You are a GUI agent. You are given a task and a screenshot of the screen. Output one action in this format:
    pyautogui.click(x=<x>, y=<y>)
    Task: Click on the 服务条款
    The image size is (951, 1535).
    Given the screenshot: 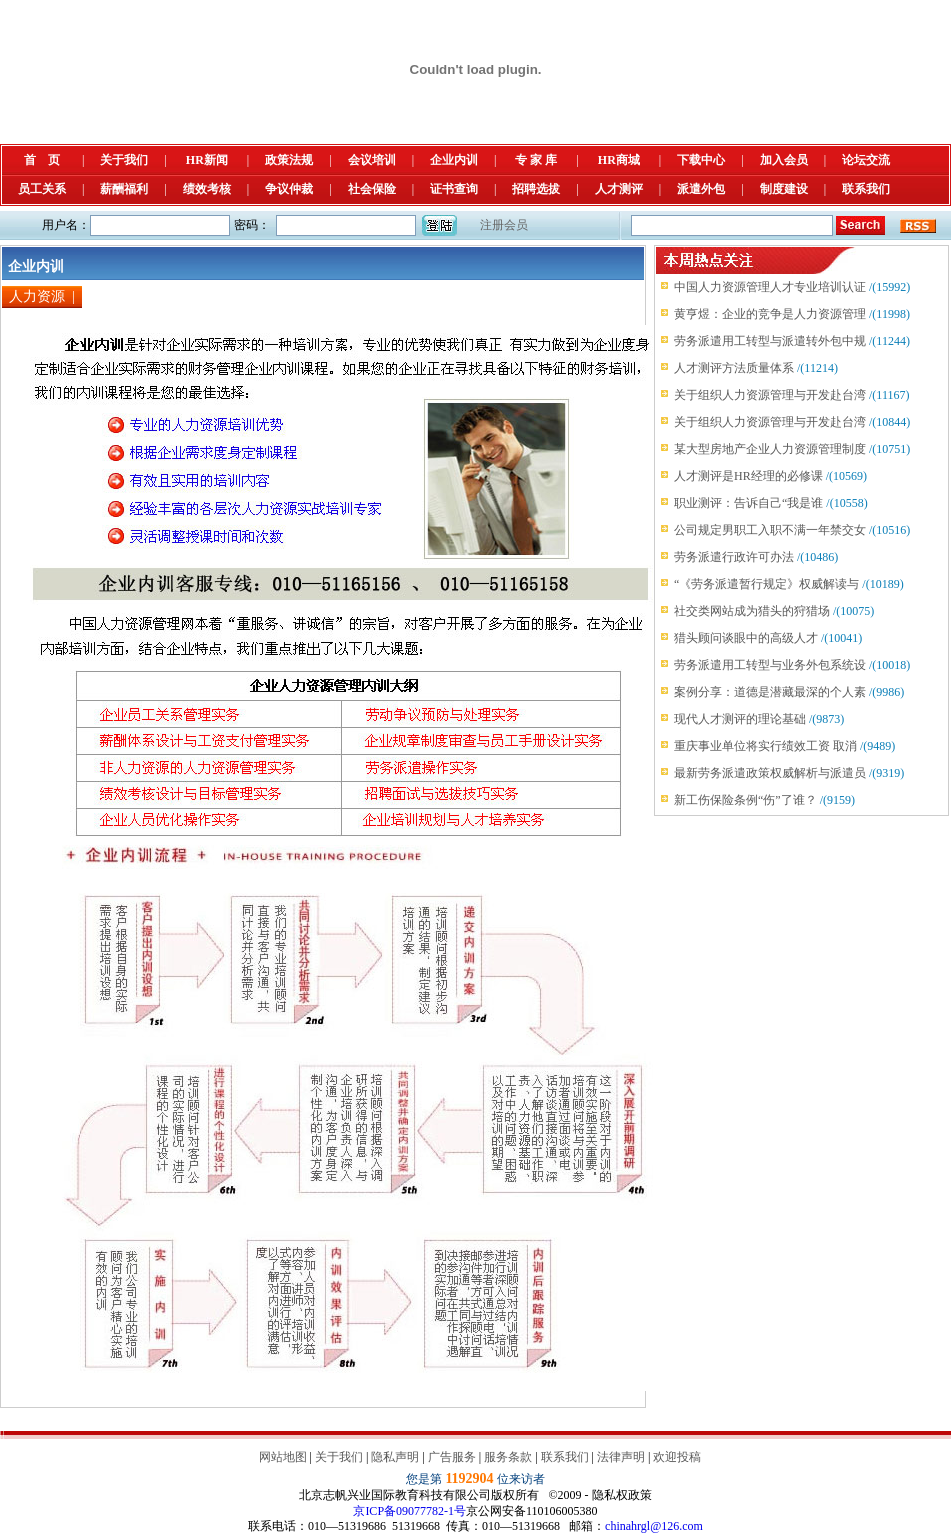 What is the action you would take?
    pyautogui.click(x=508, y=1457)
    